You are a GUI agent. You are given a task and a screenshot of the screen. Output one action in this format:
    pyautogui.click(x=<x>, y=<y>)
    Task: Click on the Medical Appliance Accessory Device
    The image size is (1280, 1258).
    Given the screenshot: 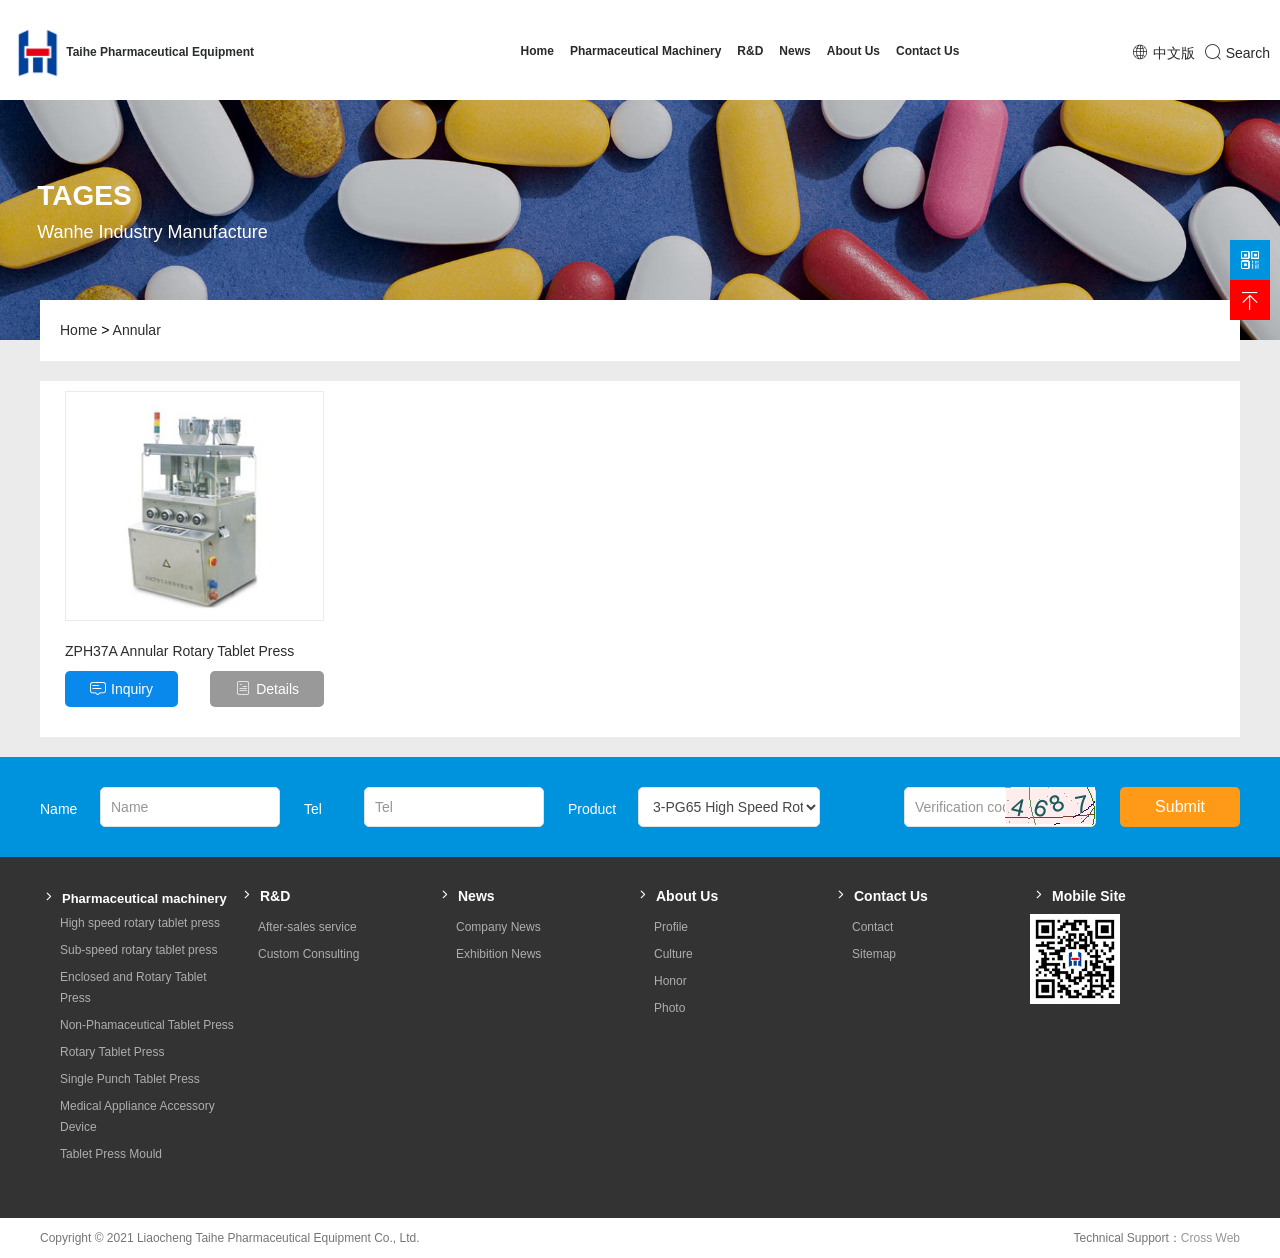 What is the action you would take?
    pyautogui.click(x=137, y=1116)
    